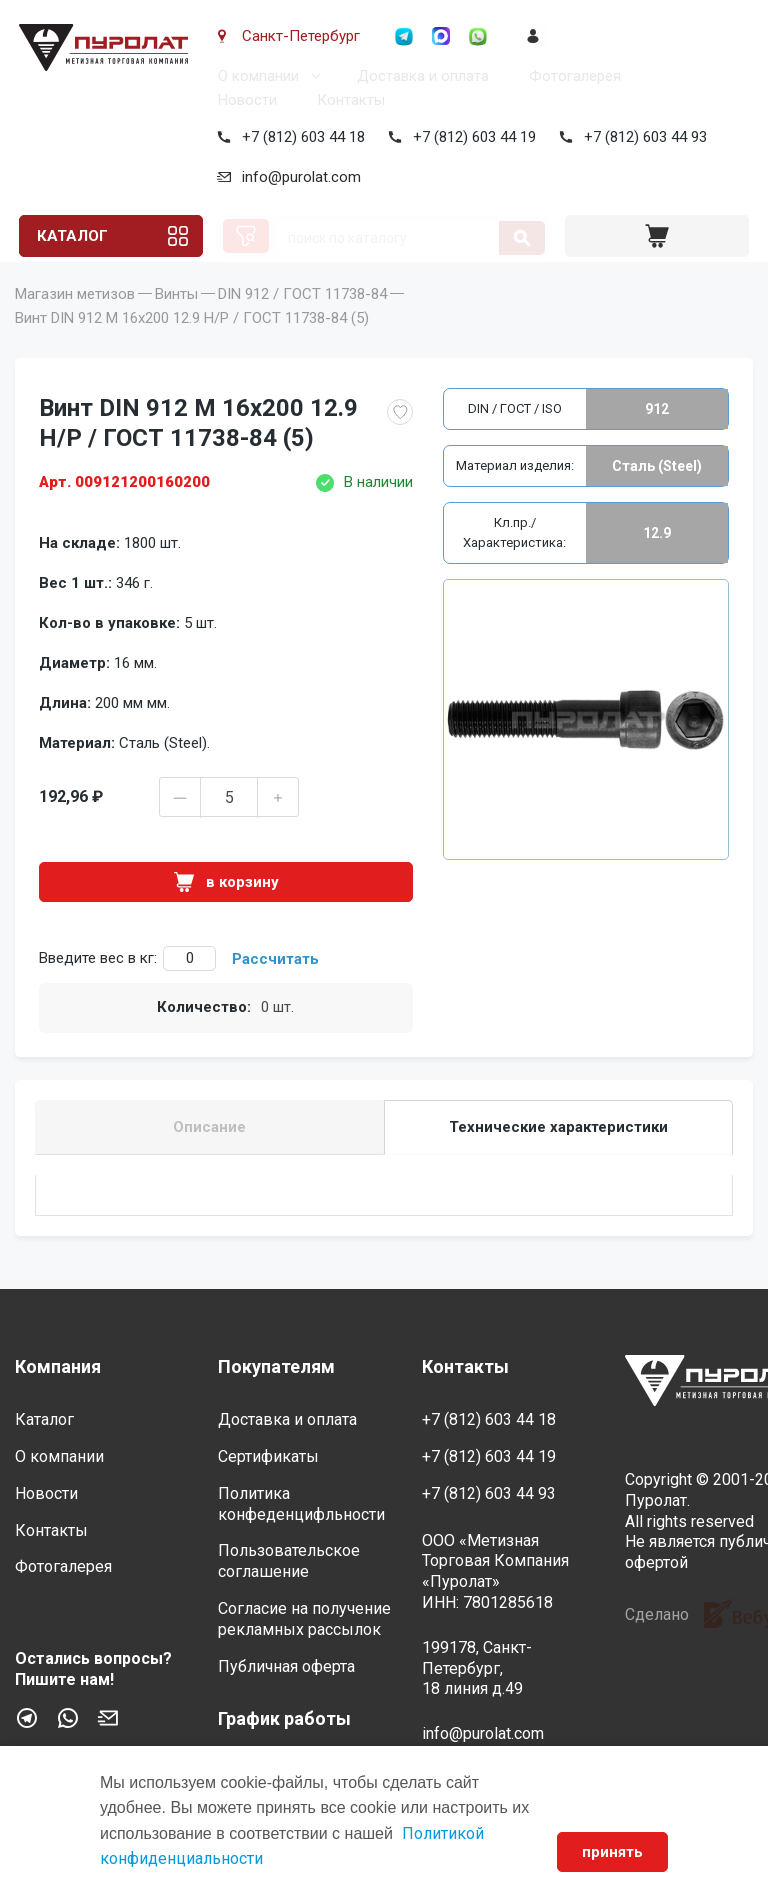 The width and height of the screenshot is (768, 1896). Describe the element at coordinates (275, 987) in the screenshot. I see `Рассчитать` at that location.